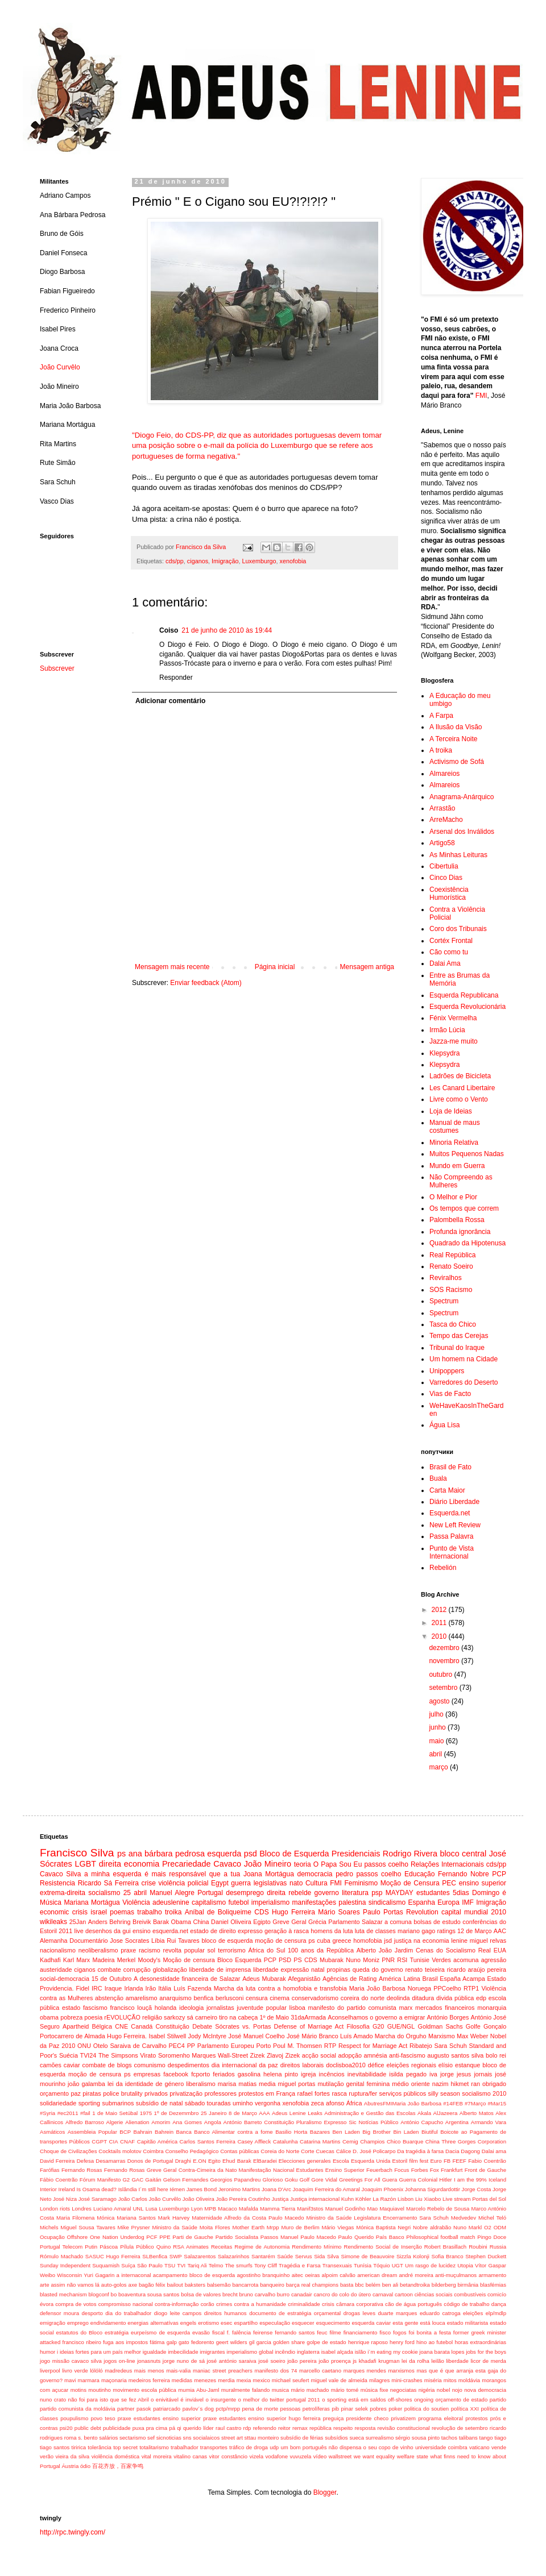  Describe the element at coordinates (356, 2437) in the screenshot. I see `sueca` at that location.